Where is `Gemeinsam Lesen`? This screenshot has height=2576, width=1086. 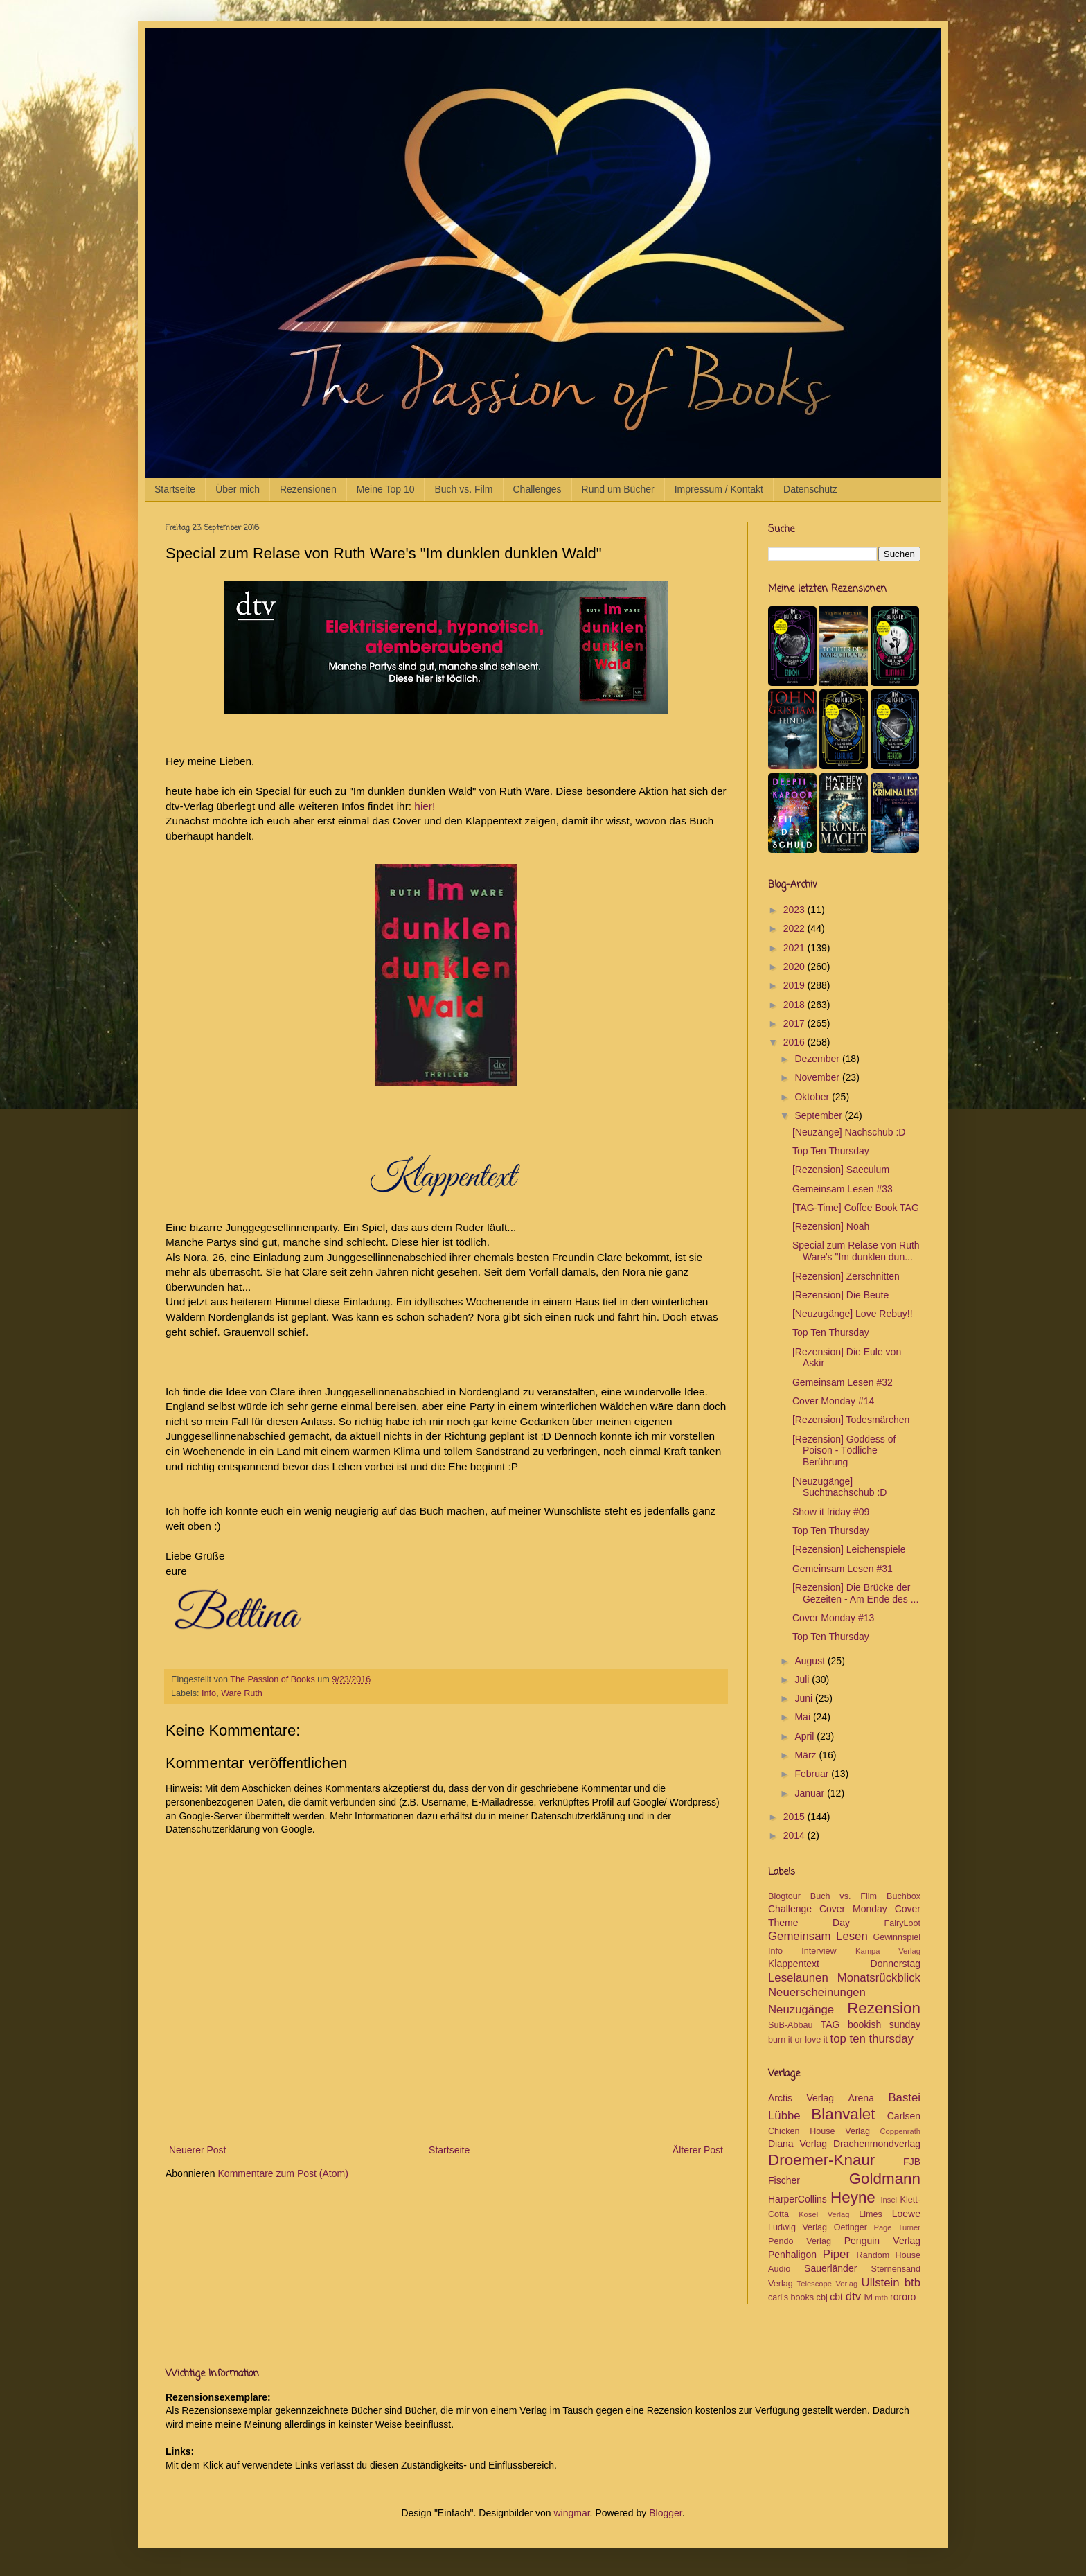 Gemeinsam Lesen is located at coordinates (818, 1936).